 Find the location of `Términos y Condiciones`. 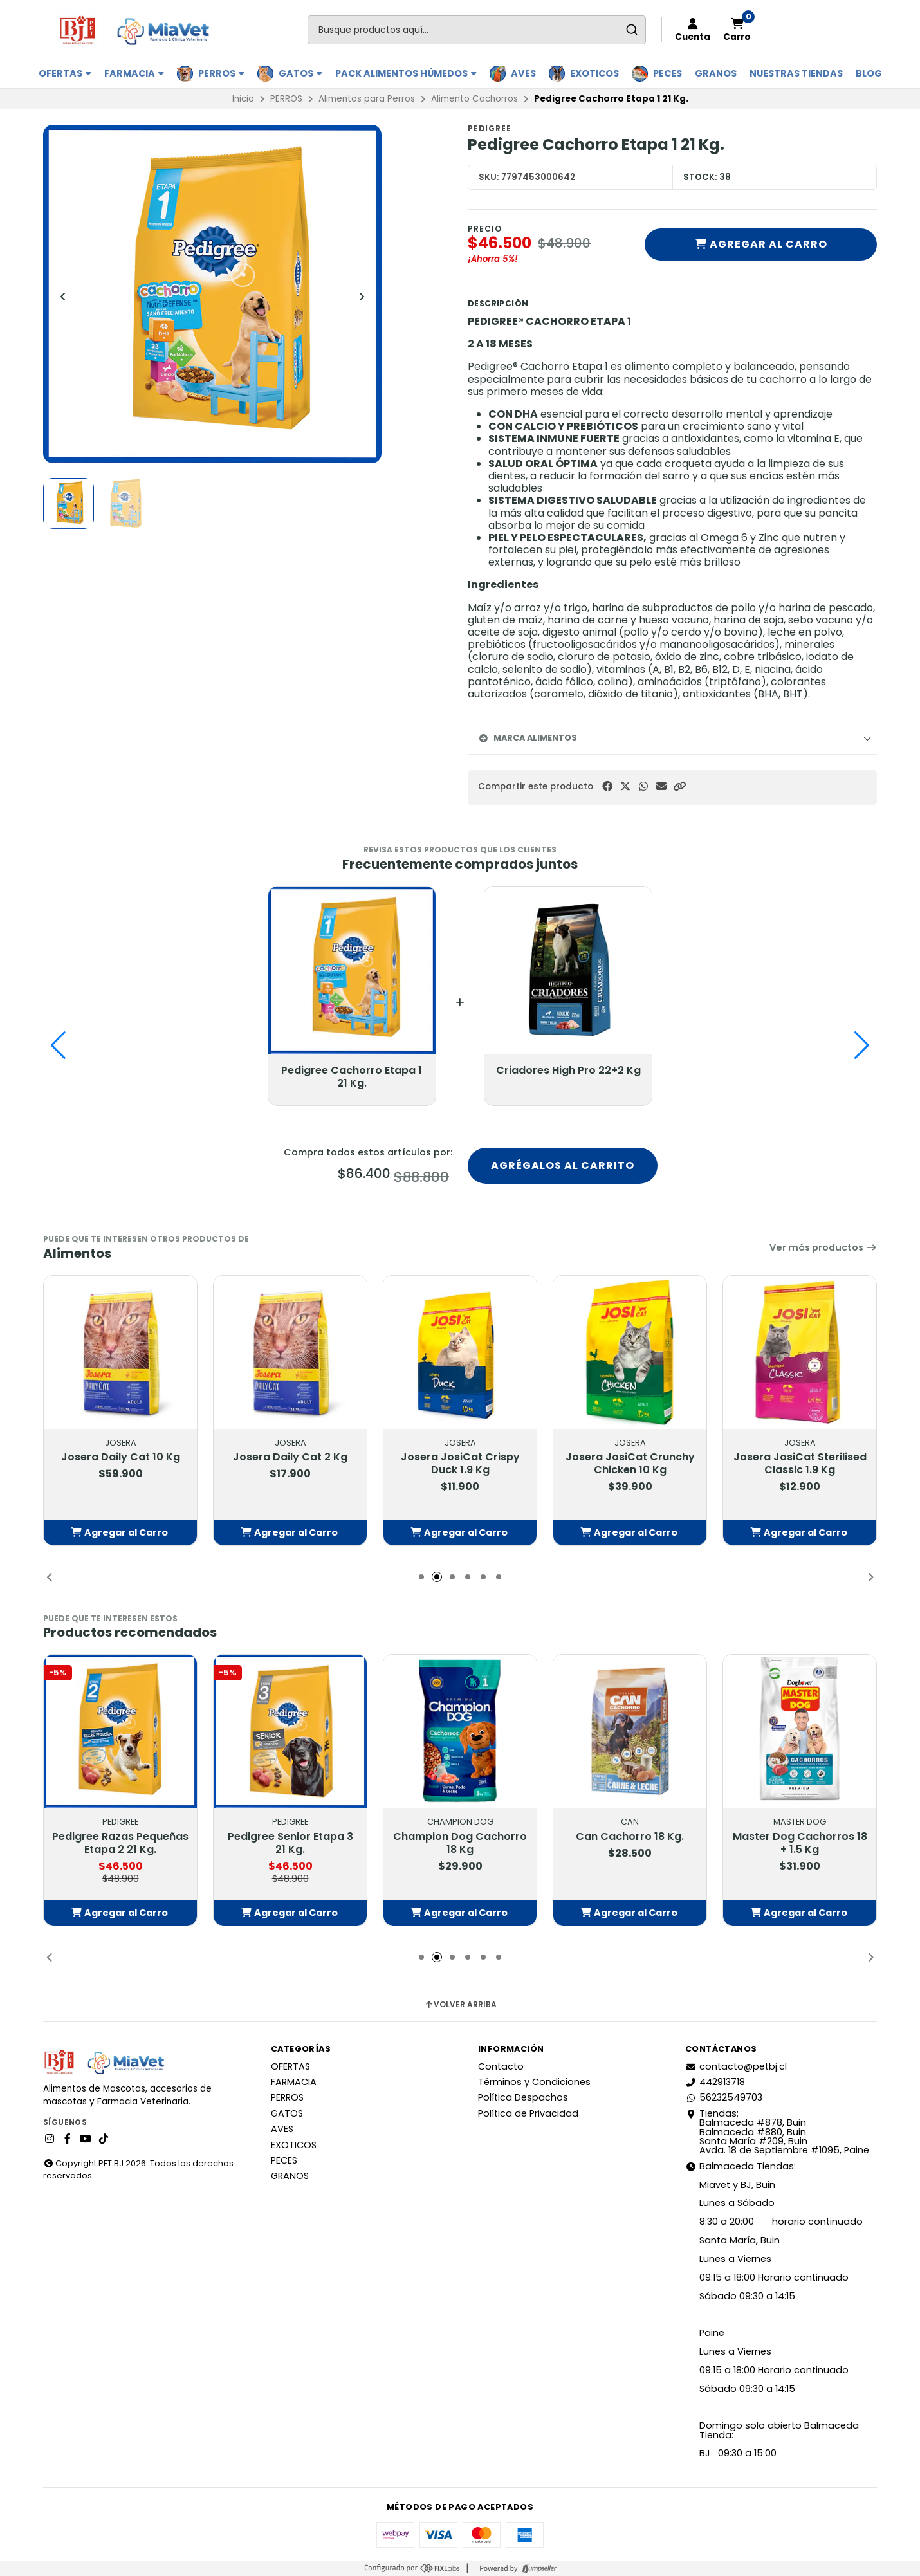

Términos y Condiciones is located at coordinates (534, 2081).